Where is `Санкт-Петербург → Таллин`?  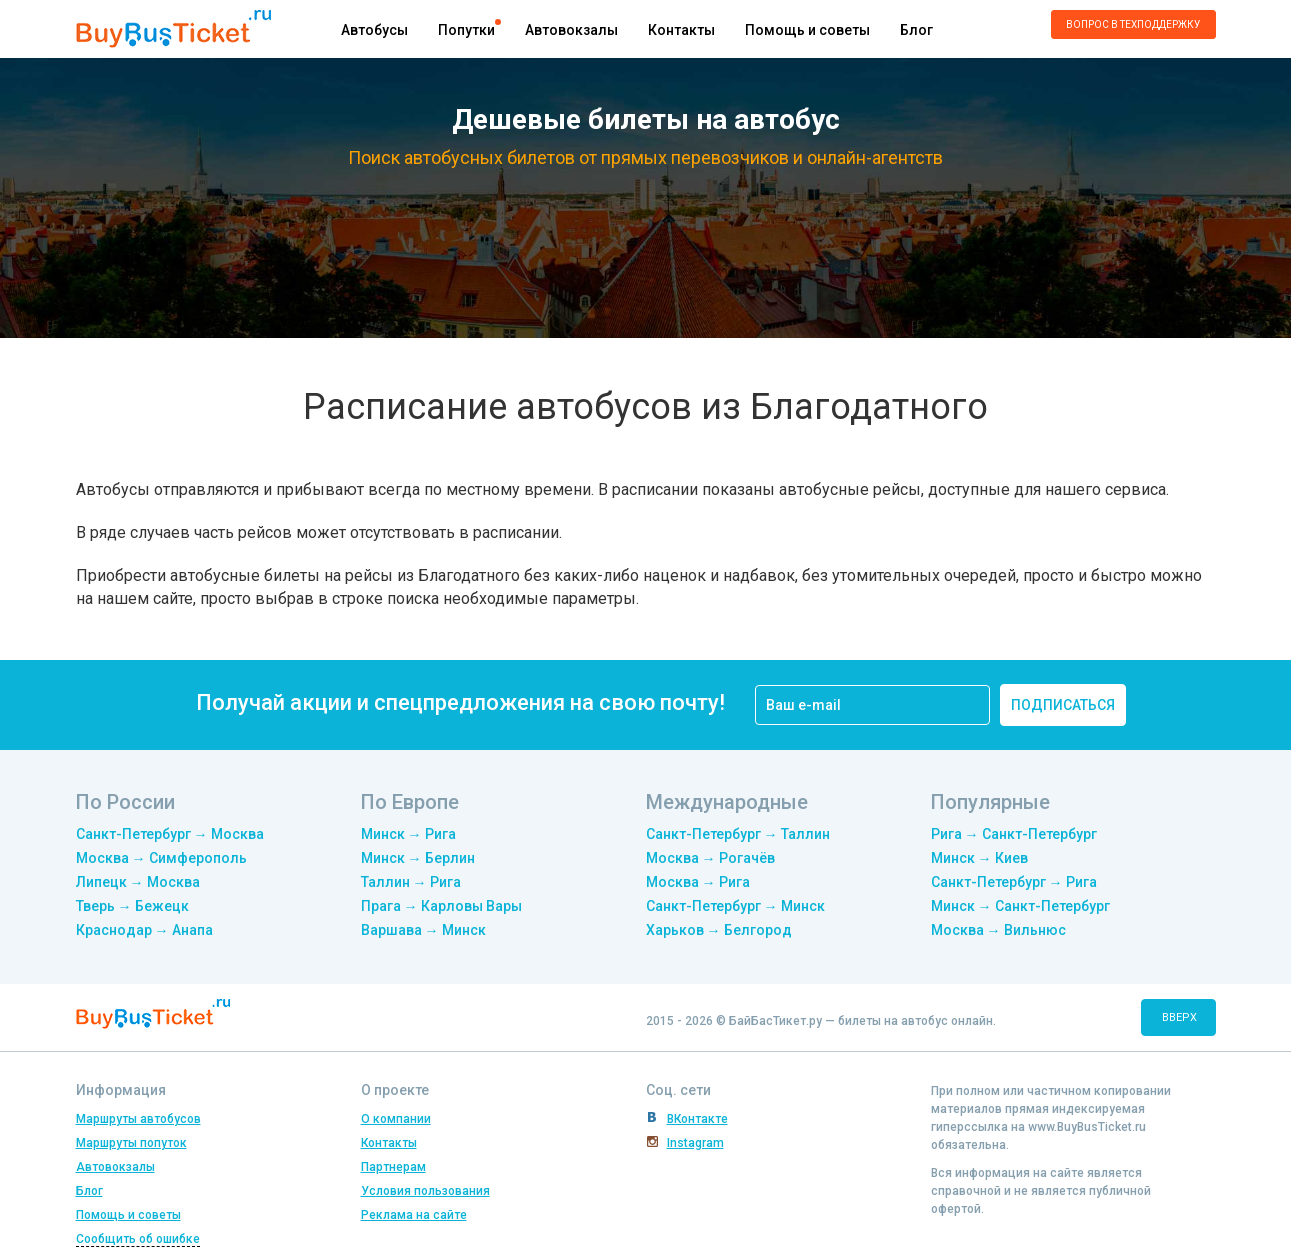 Санкт-Петербург → Таллин is located at coordinates (738, 834).